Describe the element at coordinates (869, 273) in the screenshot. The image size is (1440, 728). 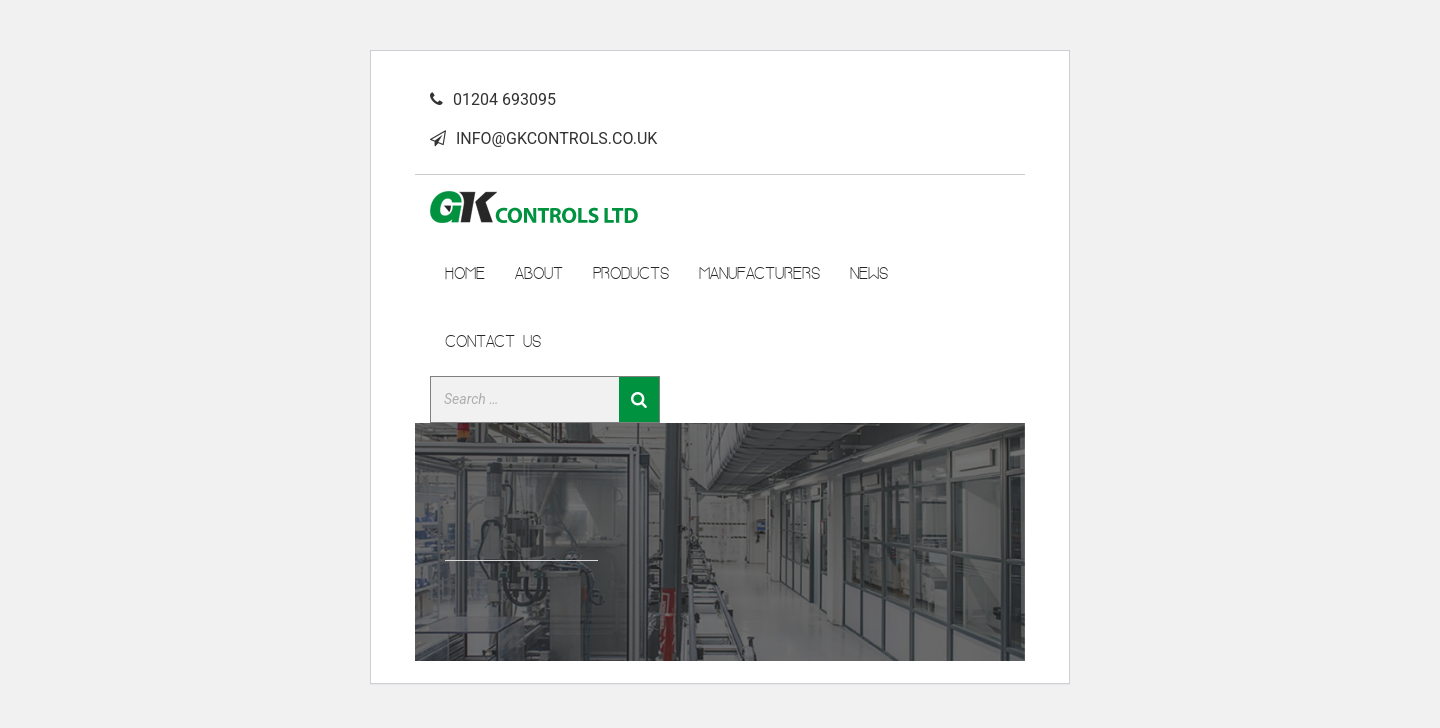
I see `News` at that location.